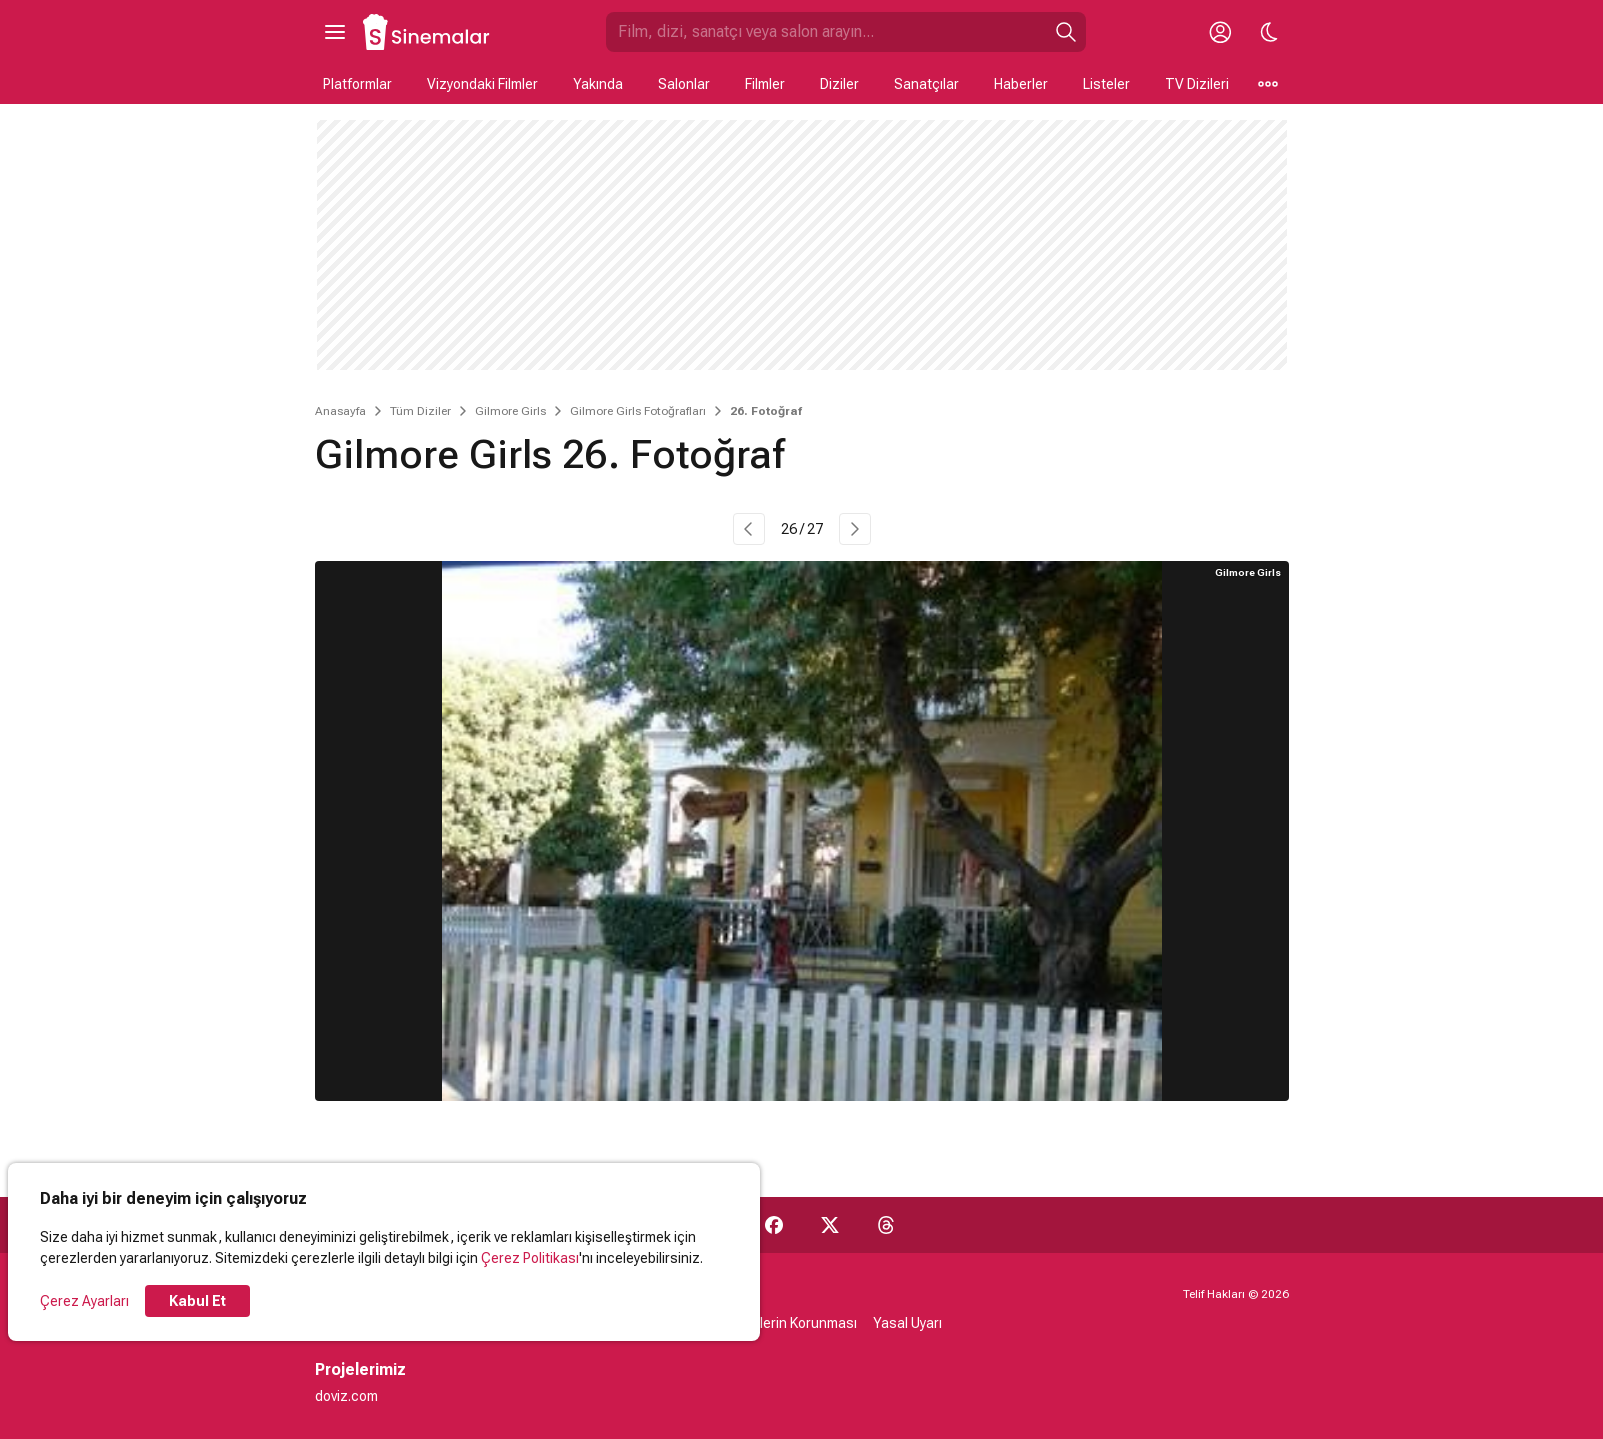 Image resolution: width=1603 pixels, height=1439 pixels. What do you see at coordinates (826, 32) in the screenshot?
I see `[Sinemalar.com'da Ara]` at bounding box center [826, 32].